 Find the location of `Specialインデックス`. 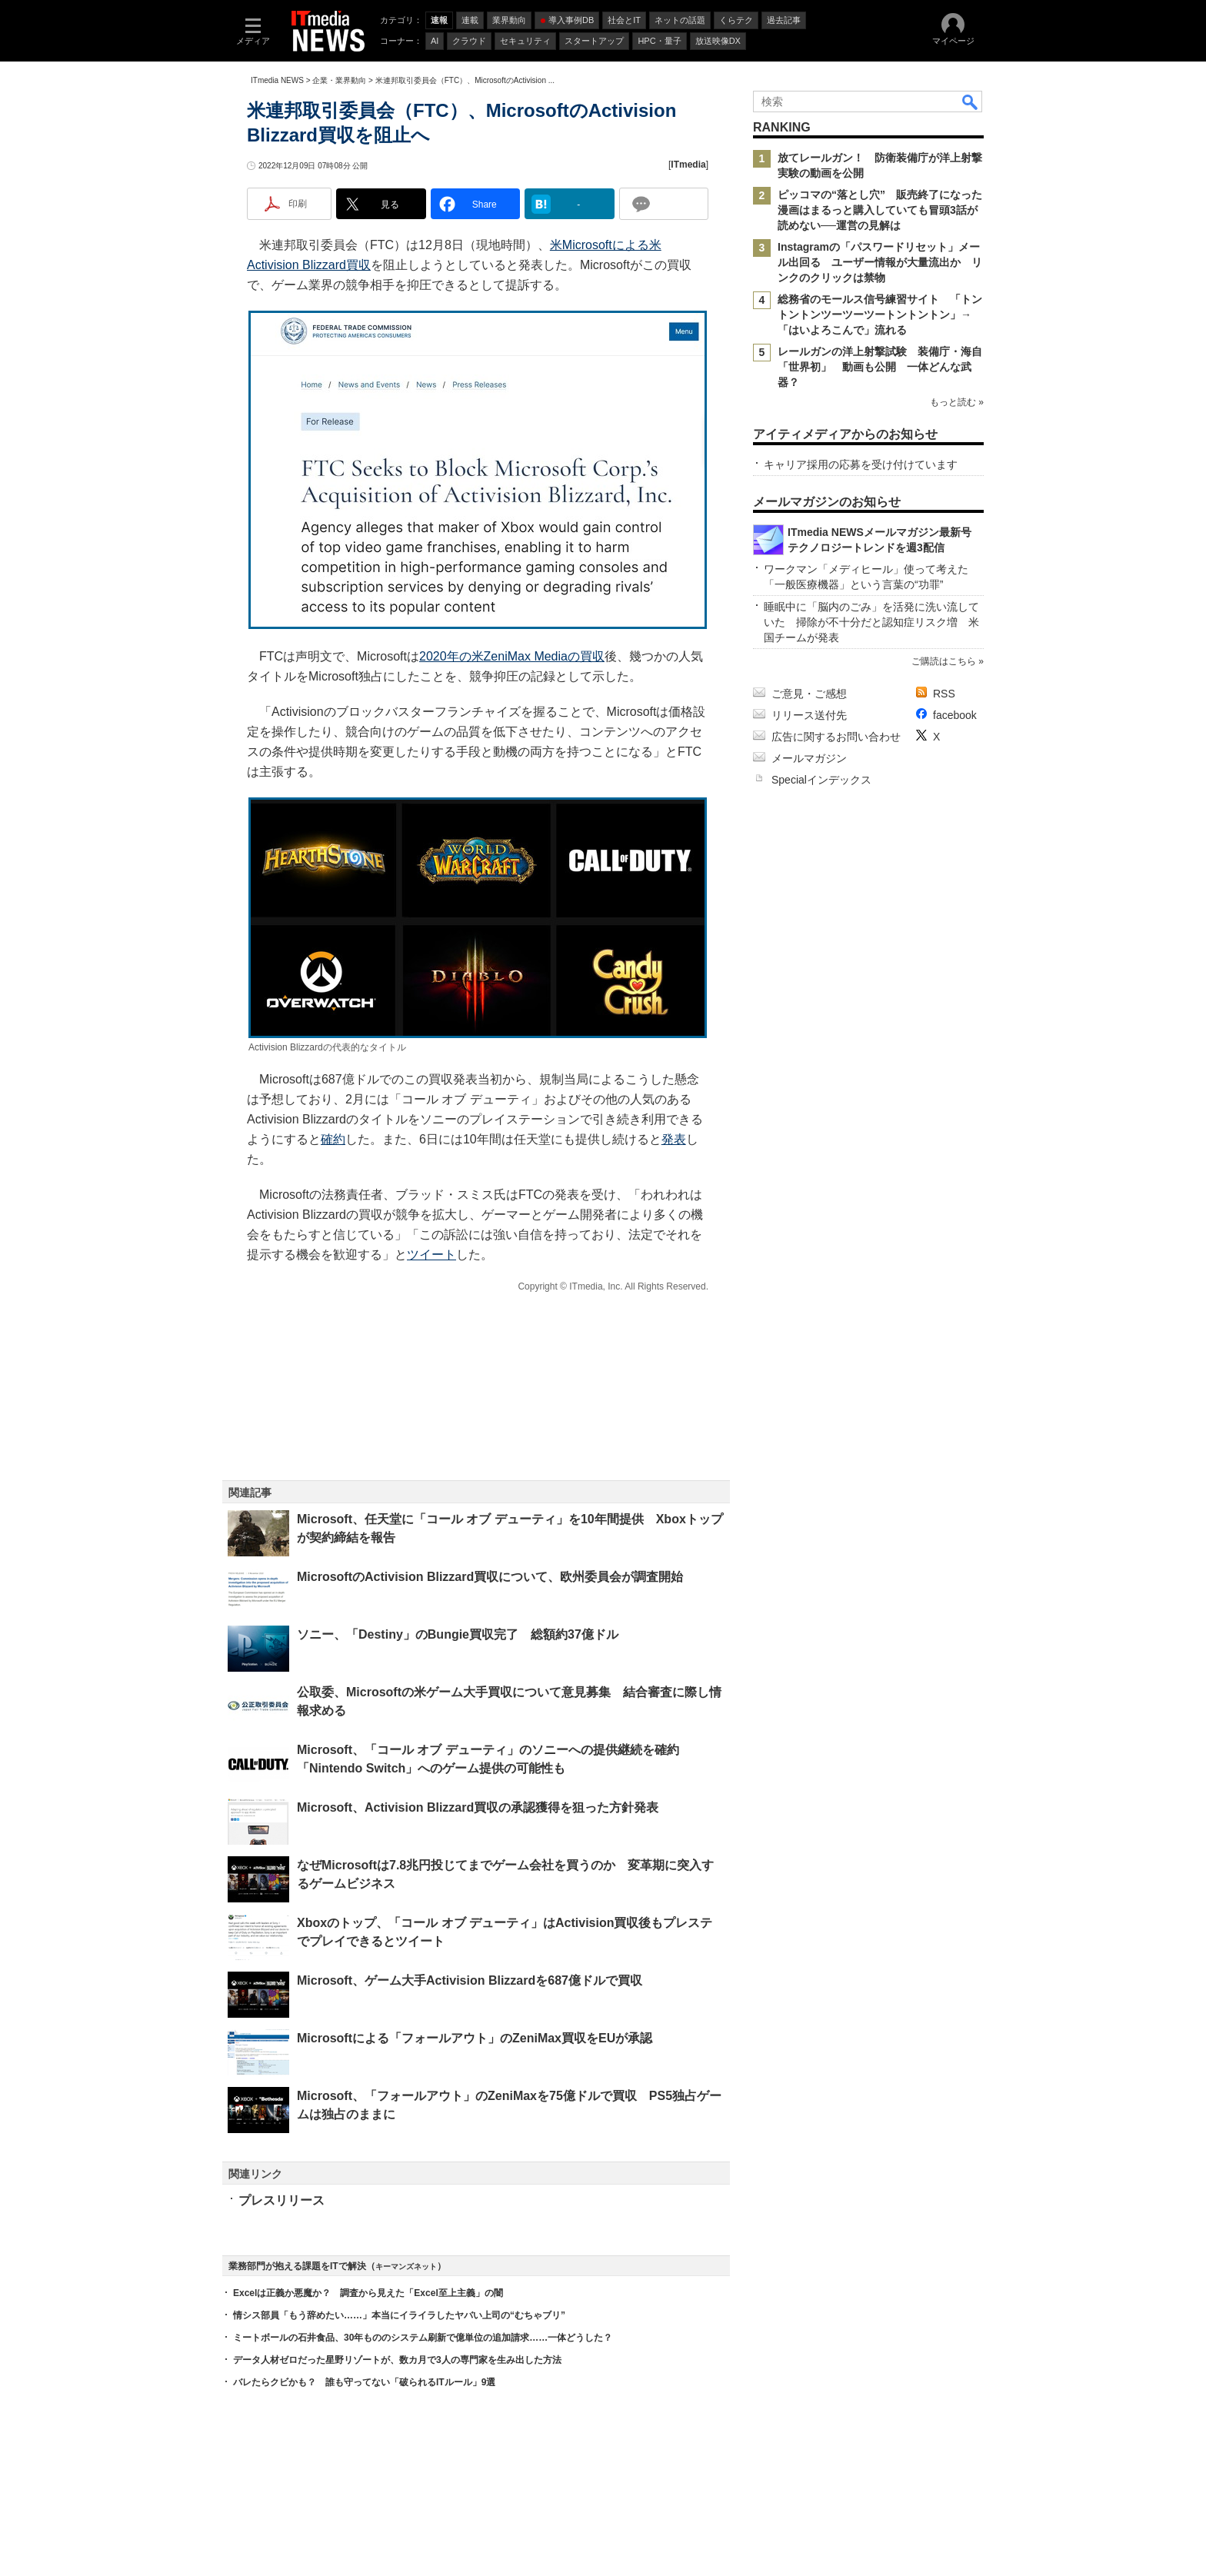

Specialインデックス is located at coordinates (821, 780).